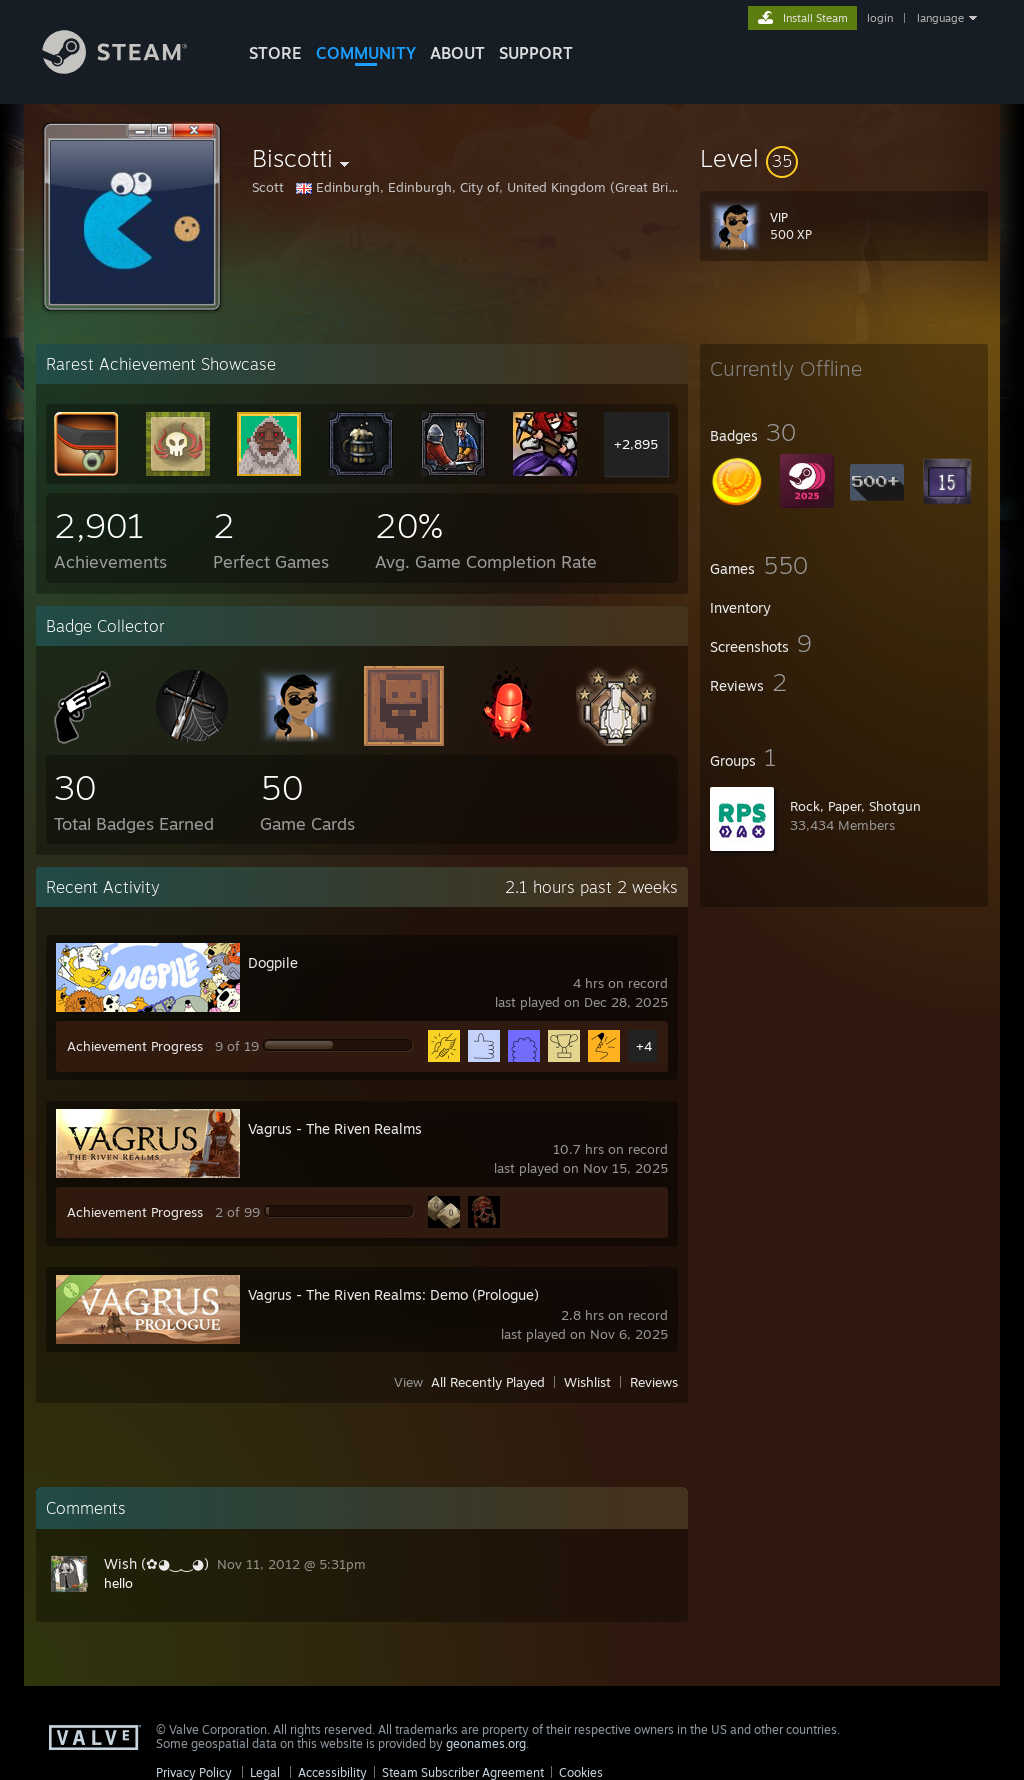 The image size is (1024, 1780). Describe the element at coordinates (332, 1772) in the screenshot. I see `Accessibility` at that location.